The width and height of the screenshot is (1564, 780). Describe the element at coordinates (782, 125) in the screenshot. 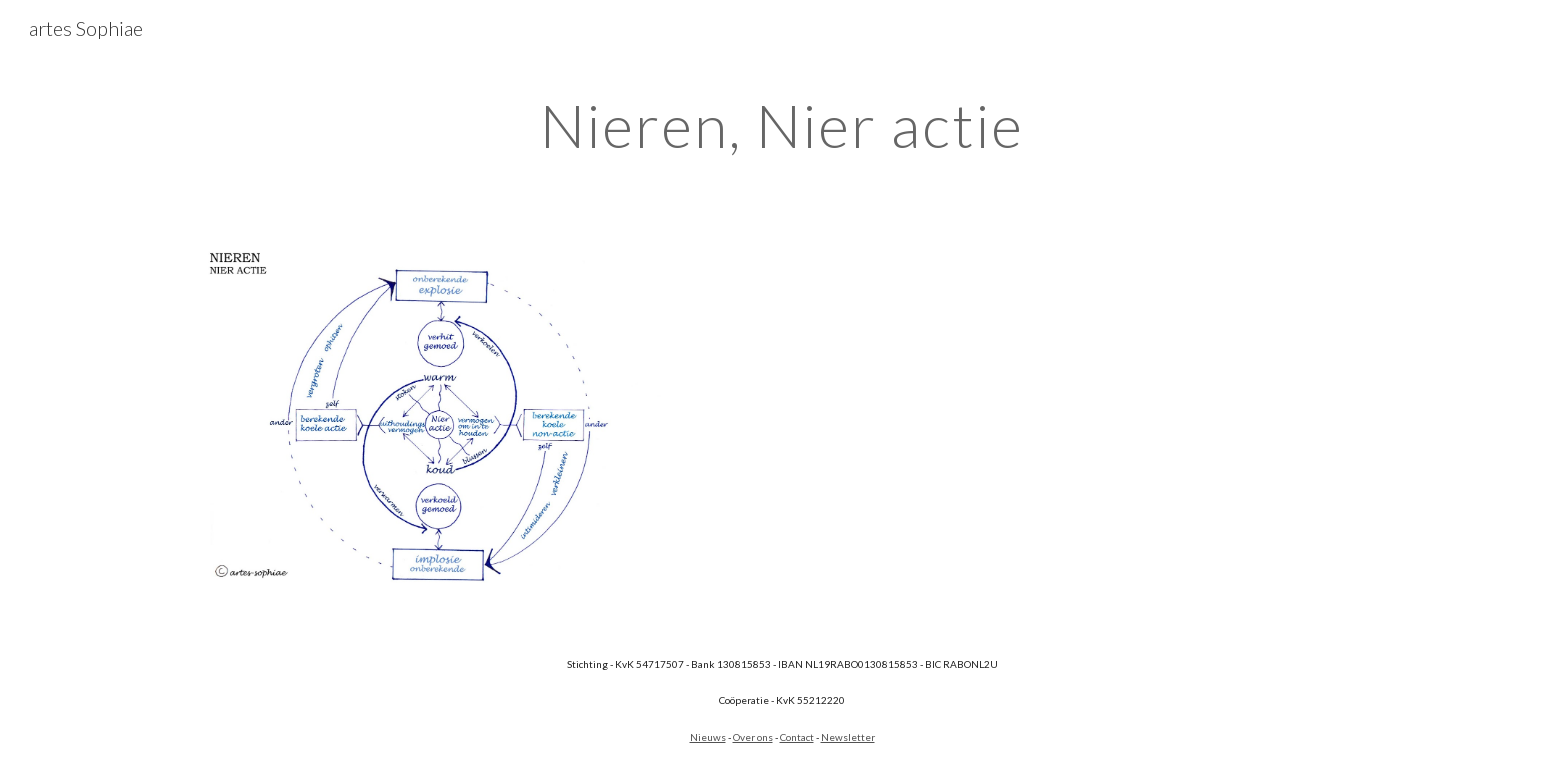

I see `[main]` at that location.